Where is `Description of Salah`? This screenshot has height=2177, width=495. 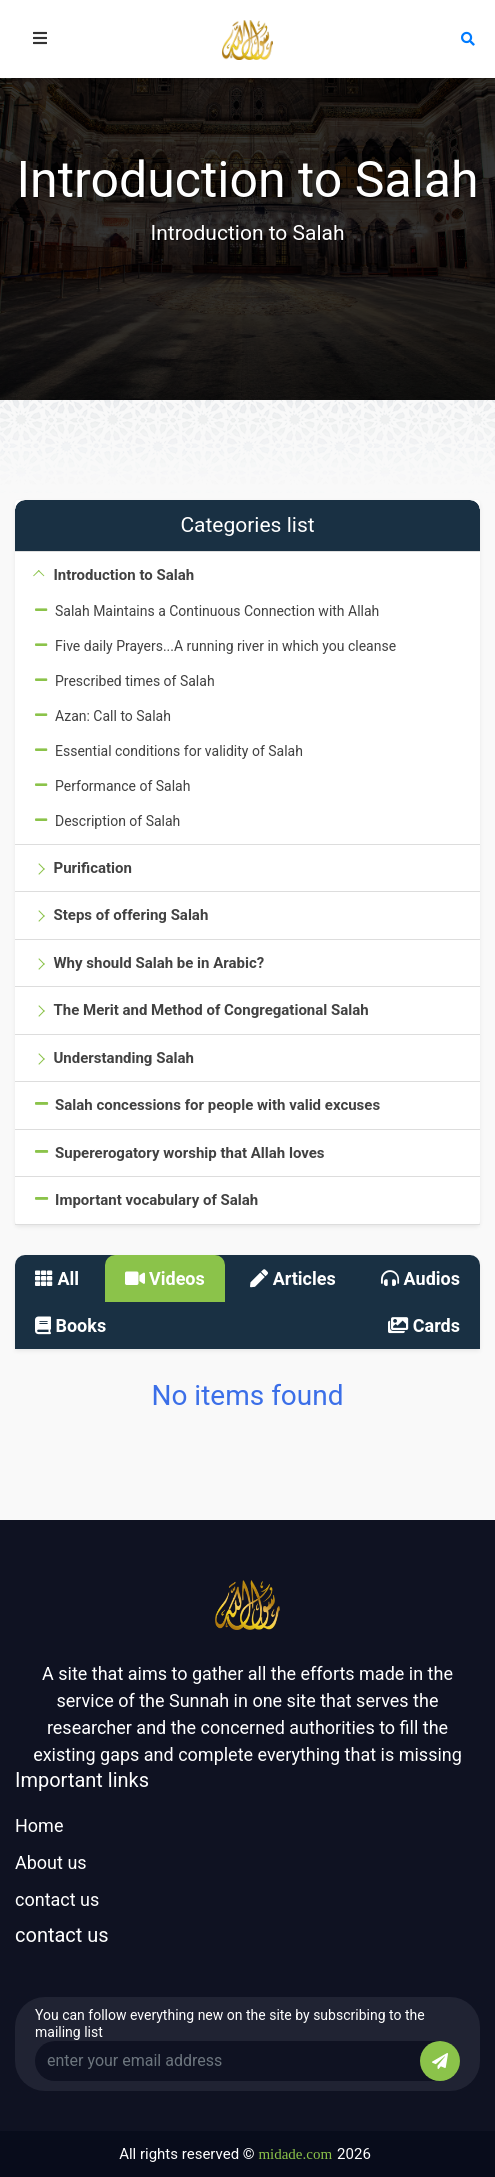 Description of Salah is located at coordinates (117, 821).